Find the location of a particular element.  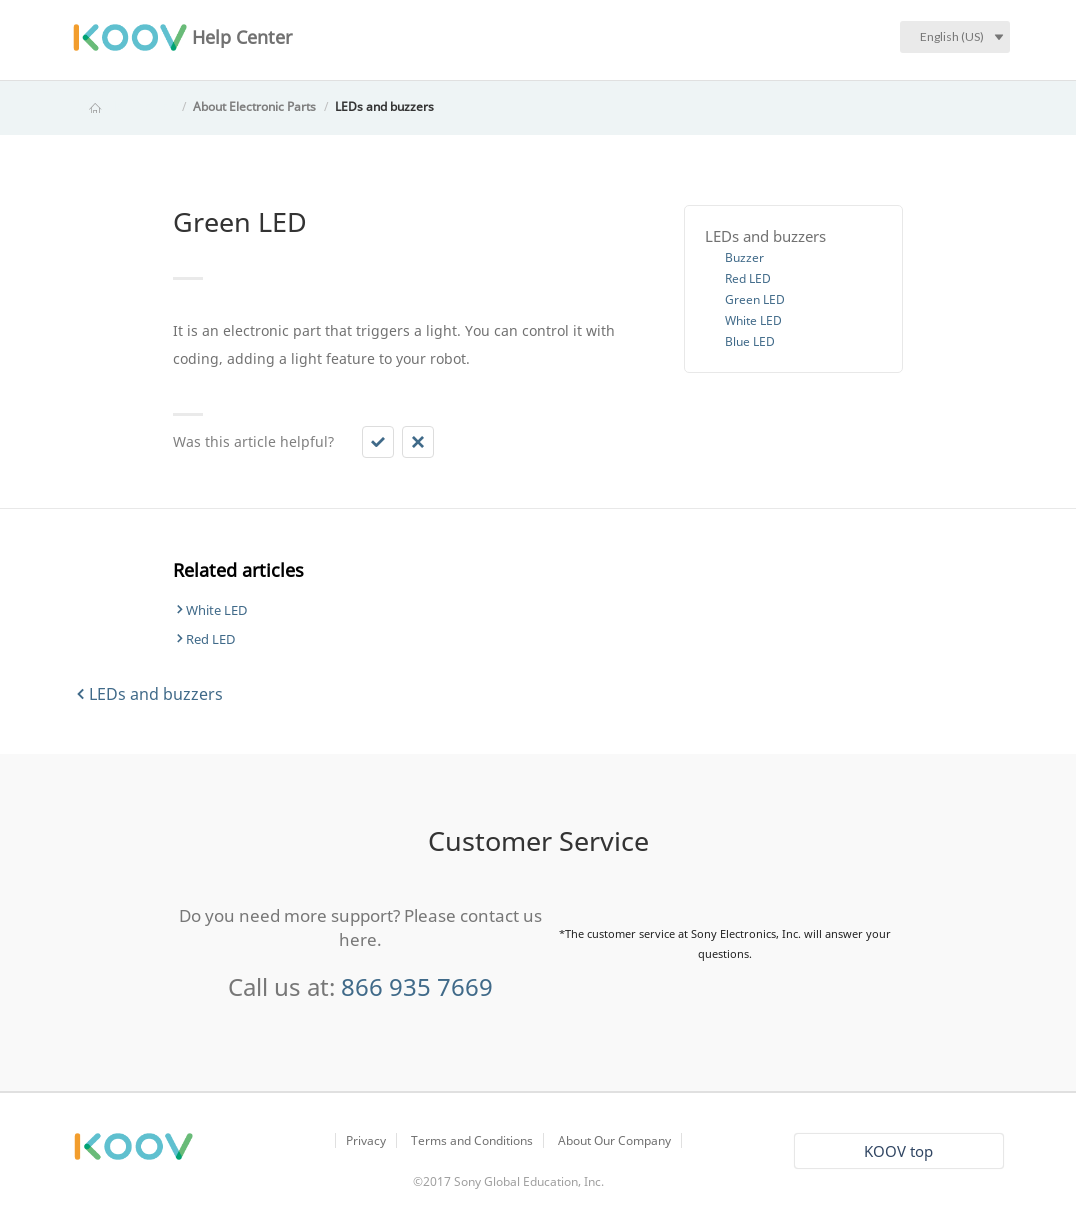

English (US) is located at coordinates (952, 36).